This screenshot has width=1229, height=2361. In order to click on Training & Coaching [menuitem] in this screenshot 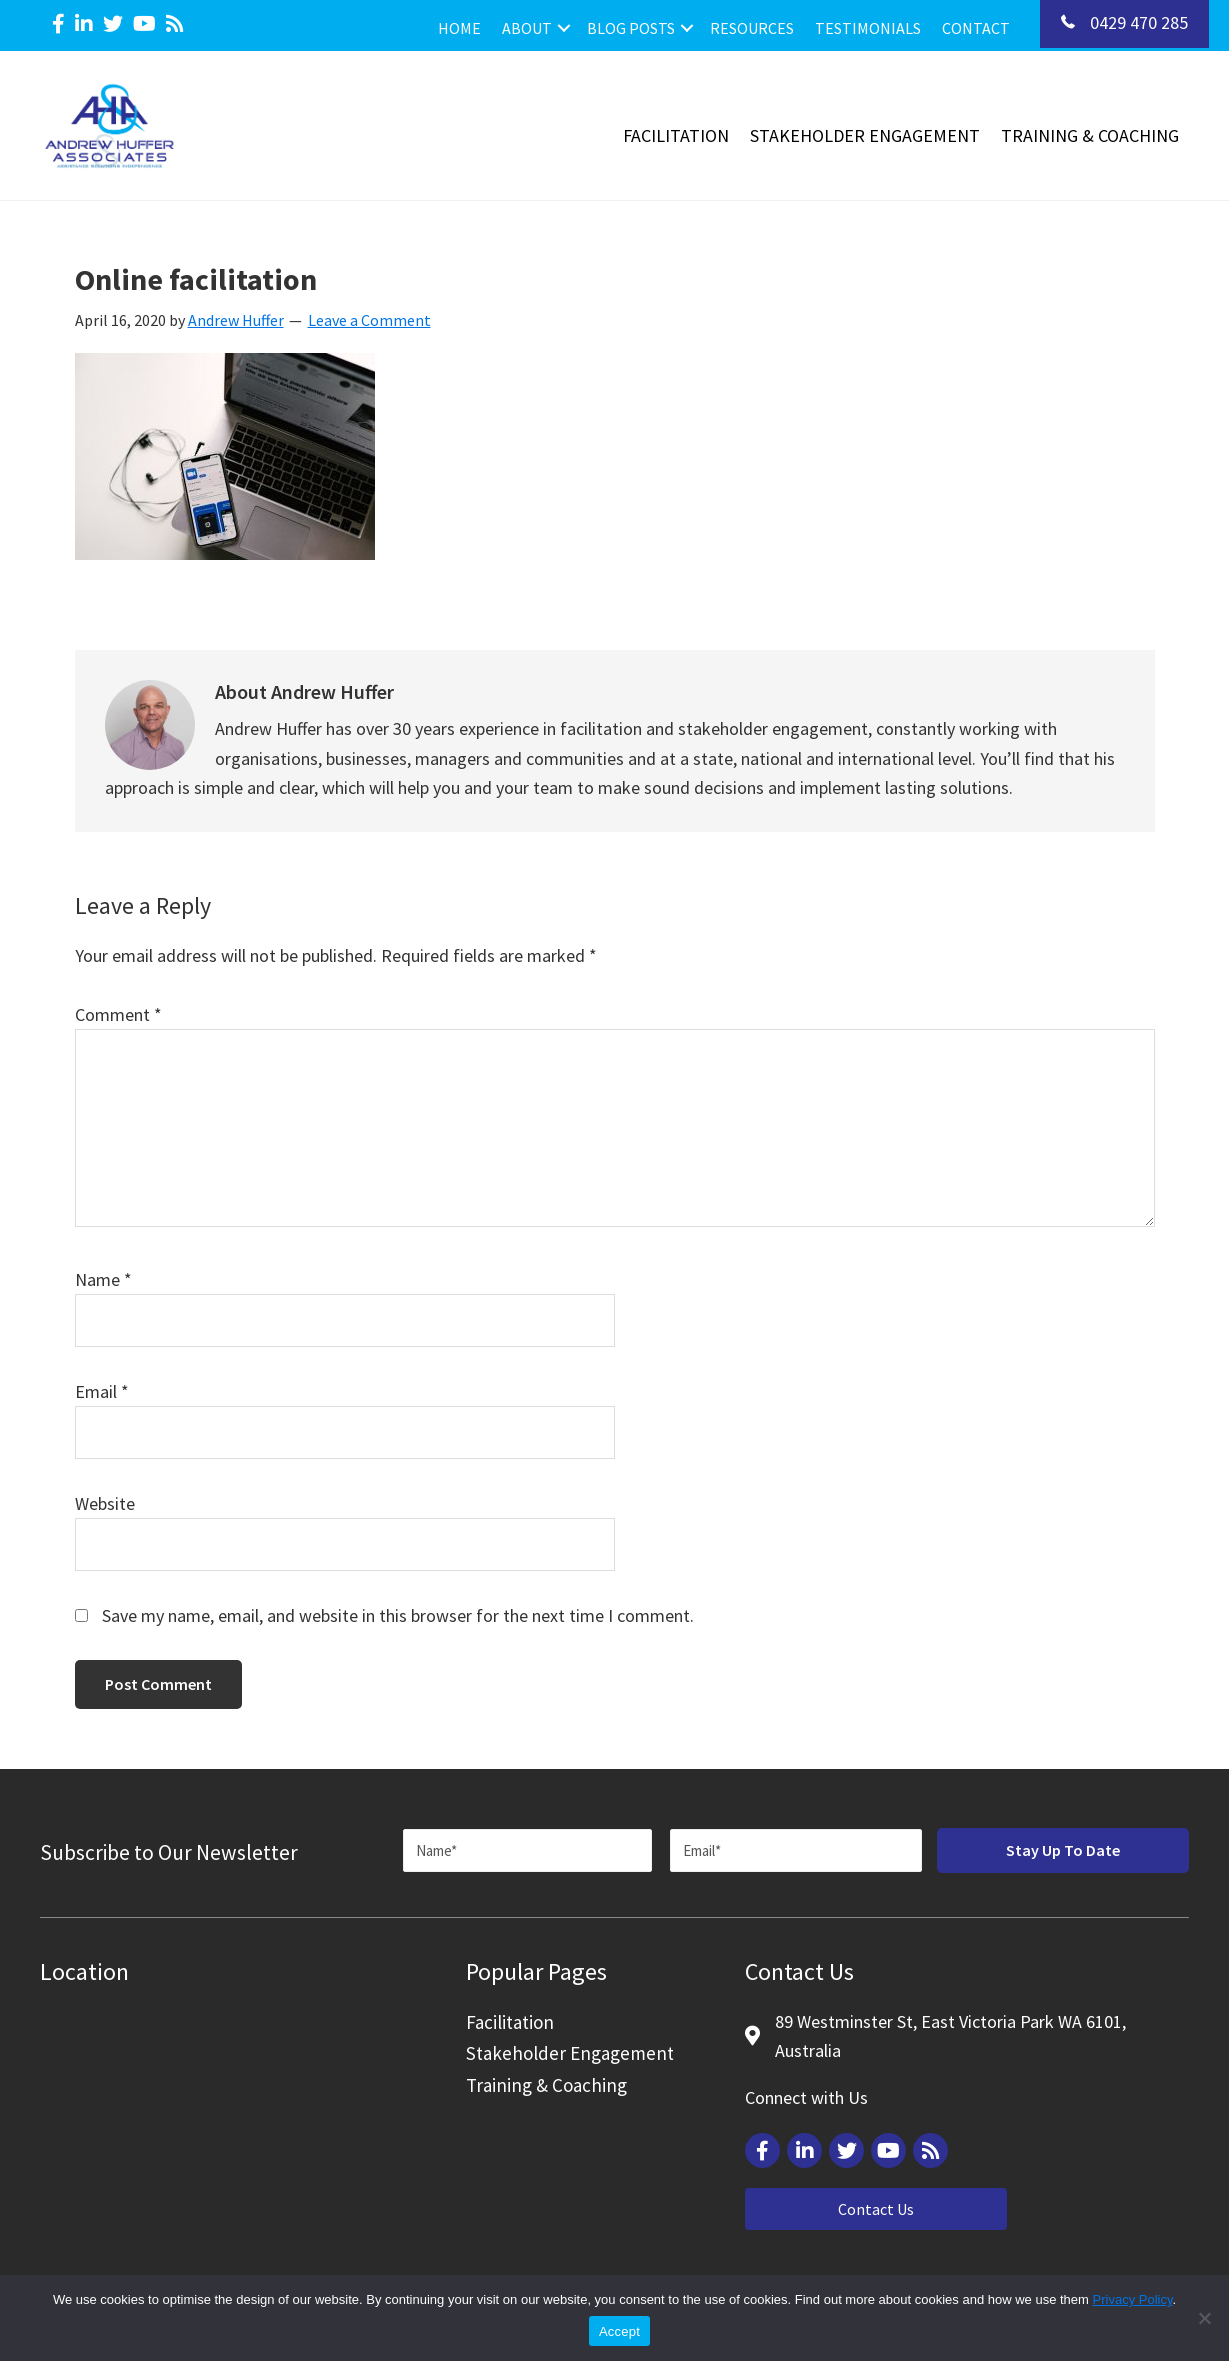, I will do `click(1090, 135)`.